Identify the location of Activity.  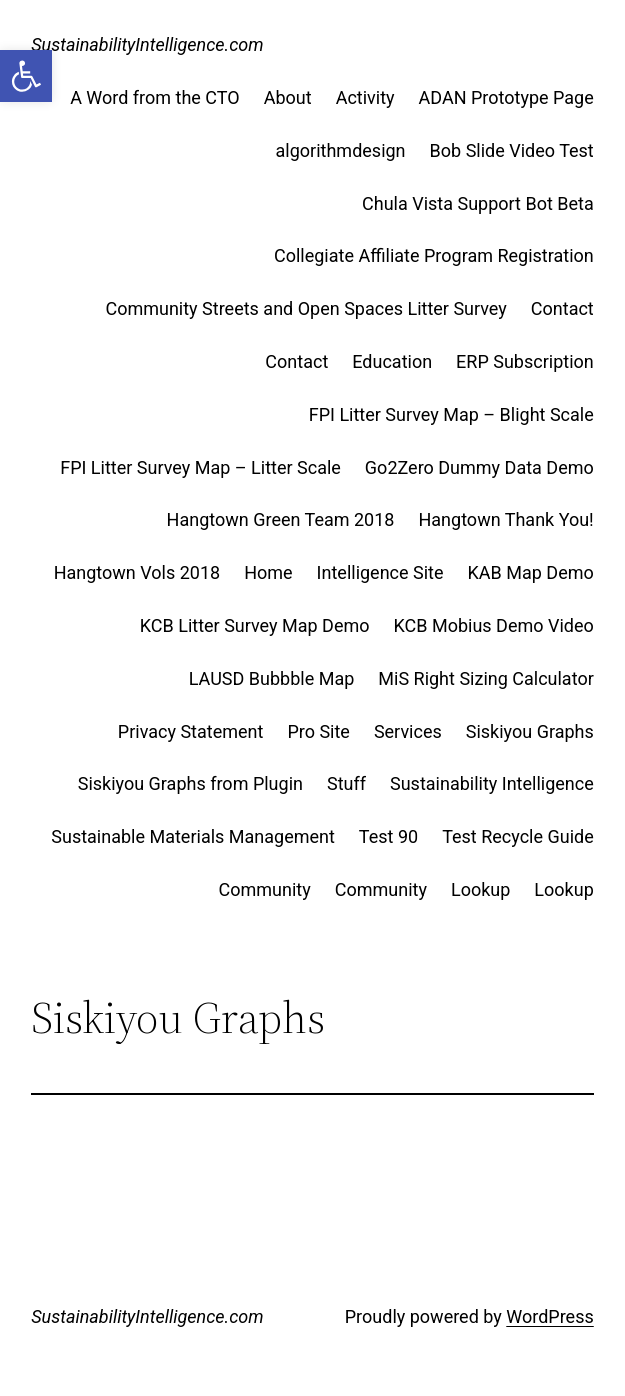
(365, 97).